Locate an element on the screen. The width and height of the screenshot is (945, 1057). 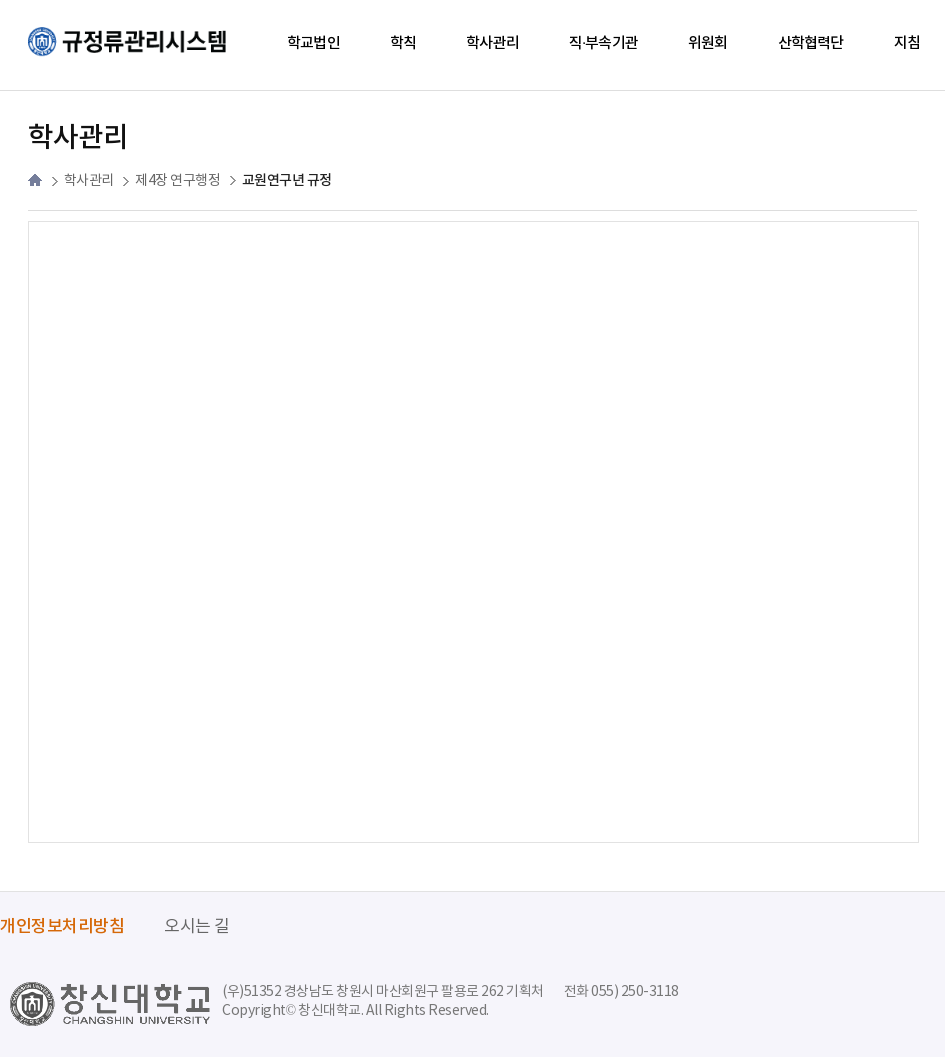
산학협력단 is located at coordinates (811, 43).